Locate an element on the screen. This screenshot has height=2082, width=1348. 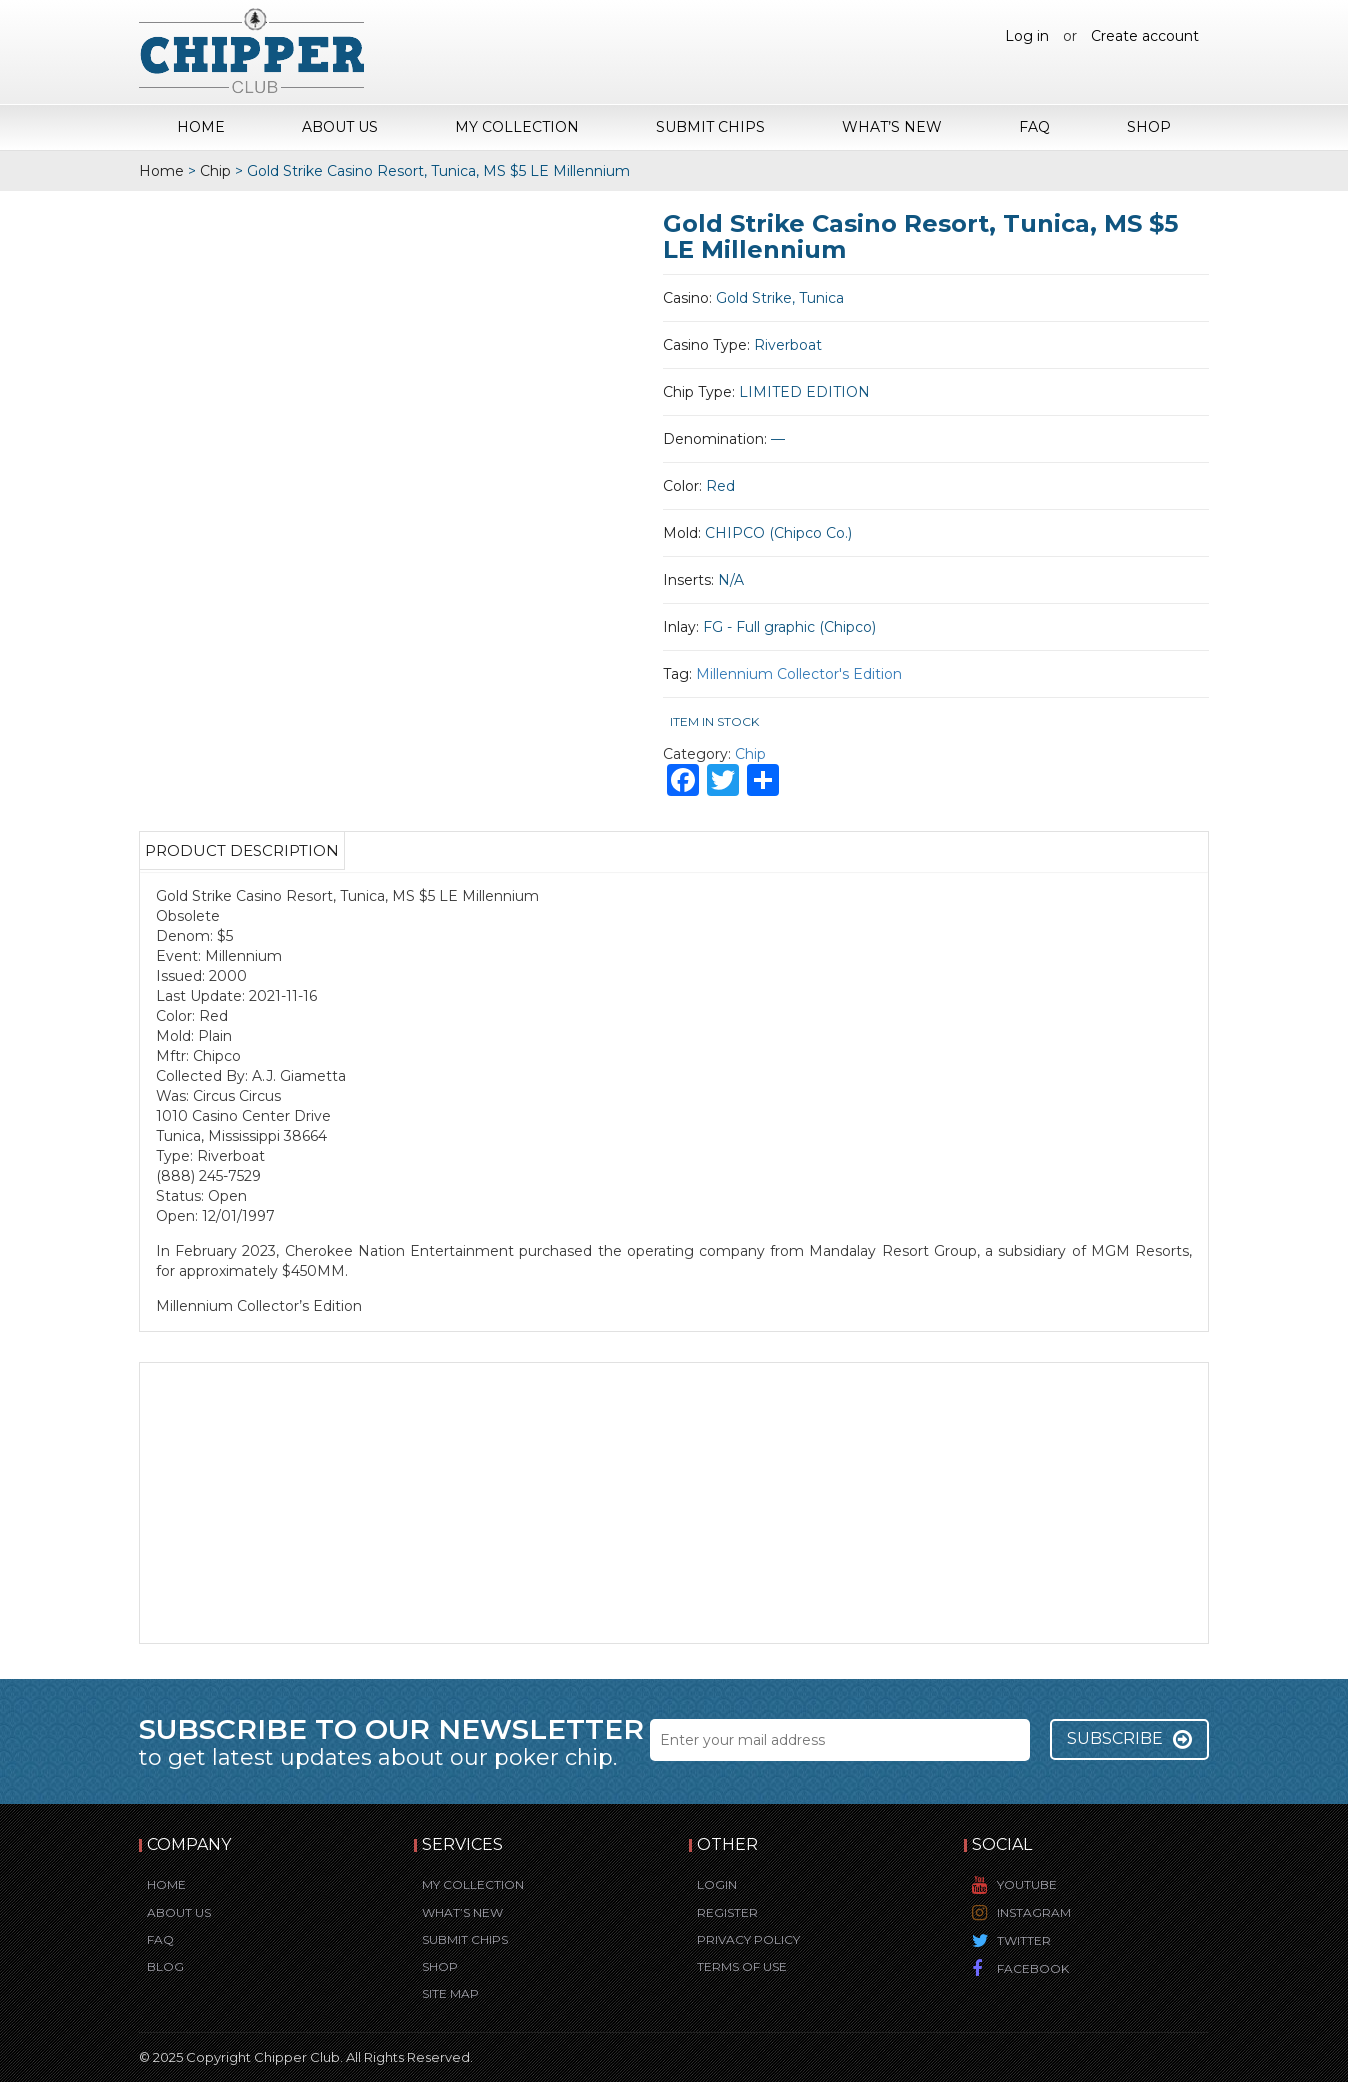
Millennium Collector's Edition is located at coordinates (799, 674).